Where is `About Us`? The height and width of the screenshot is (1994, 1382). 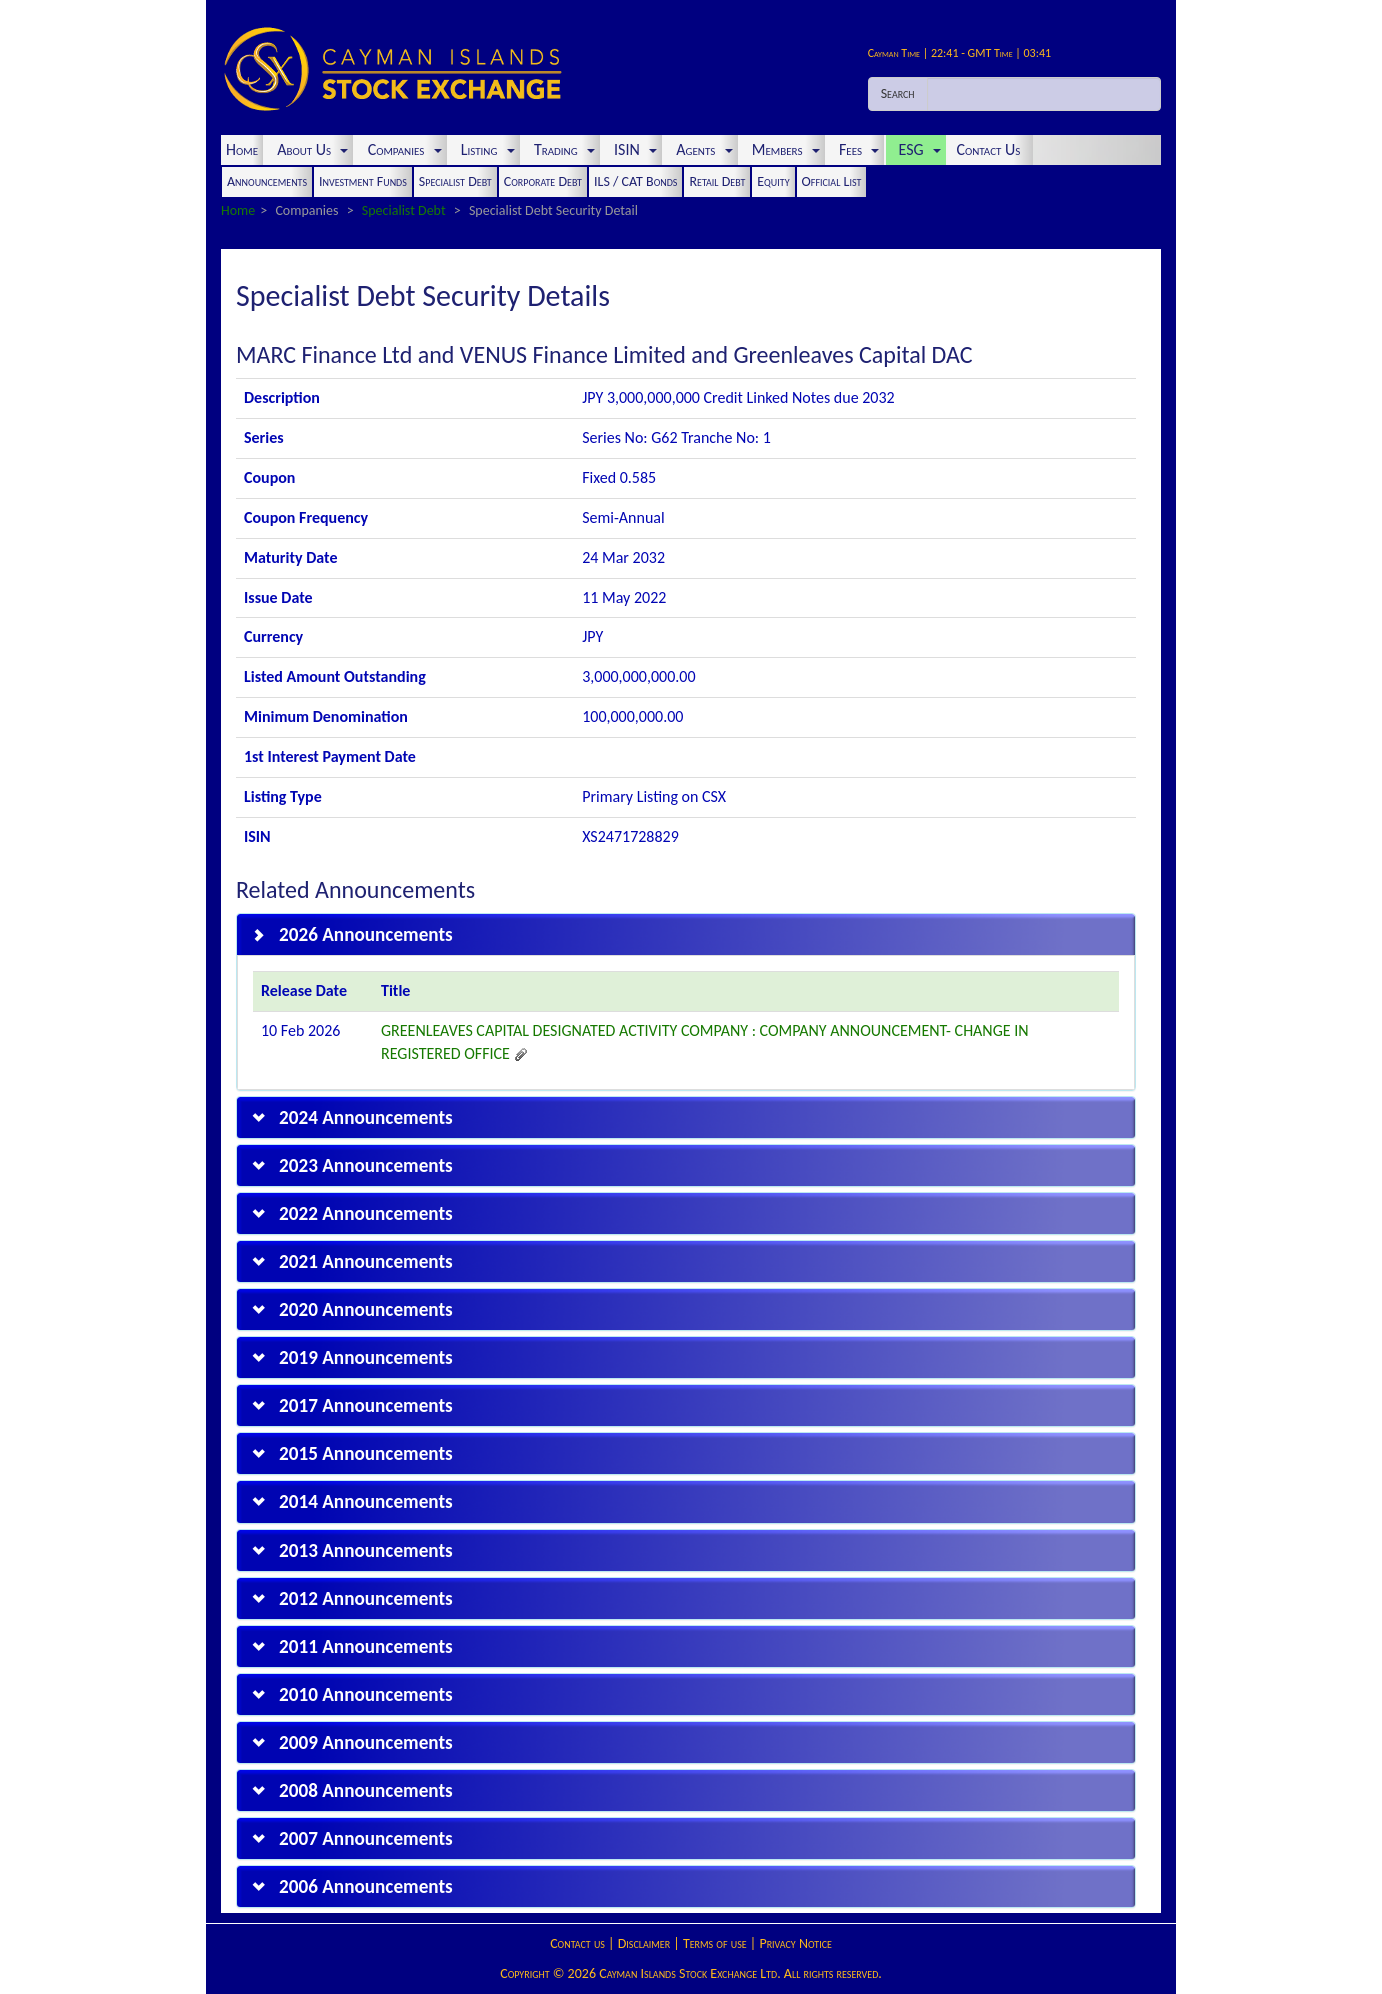 About Us is located at coordinates (309, 149).